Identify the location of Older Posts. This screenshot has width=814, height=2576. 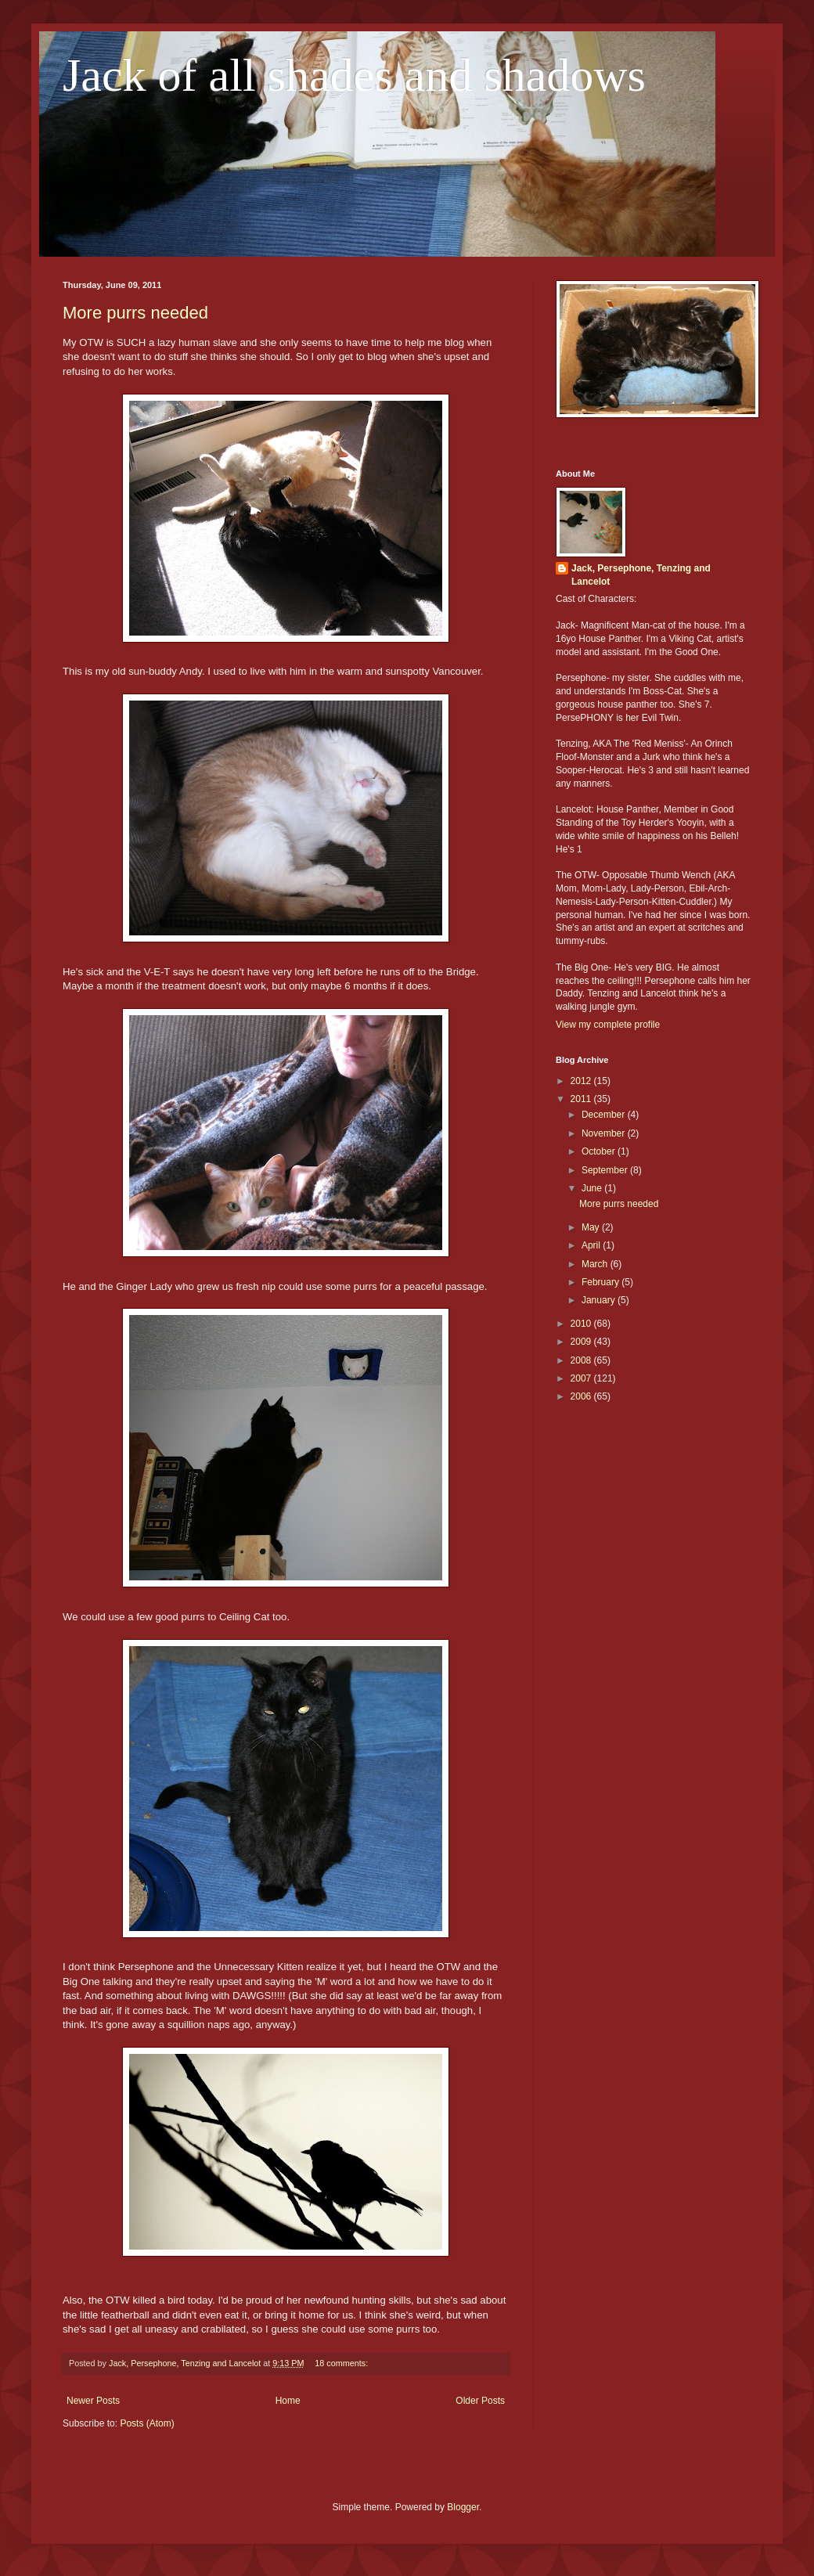
(480, 2400).